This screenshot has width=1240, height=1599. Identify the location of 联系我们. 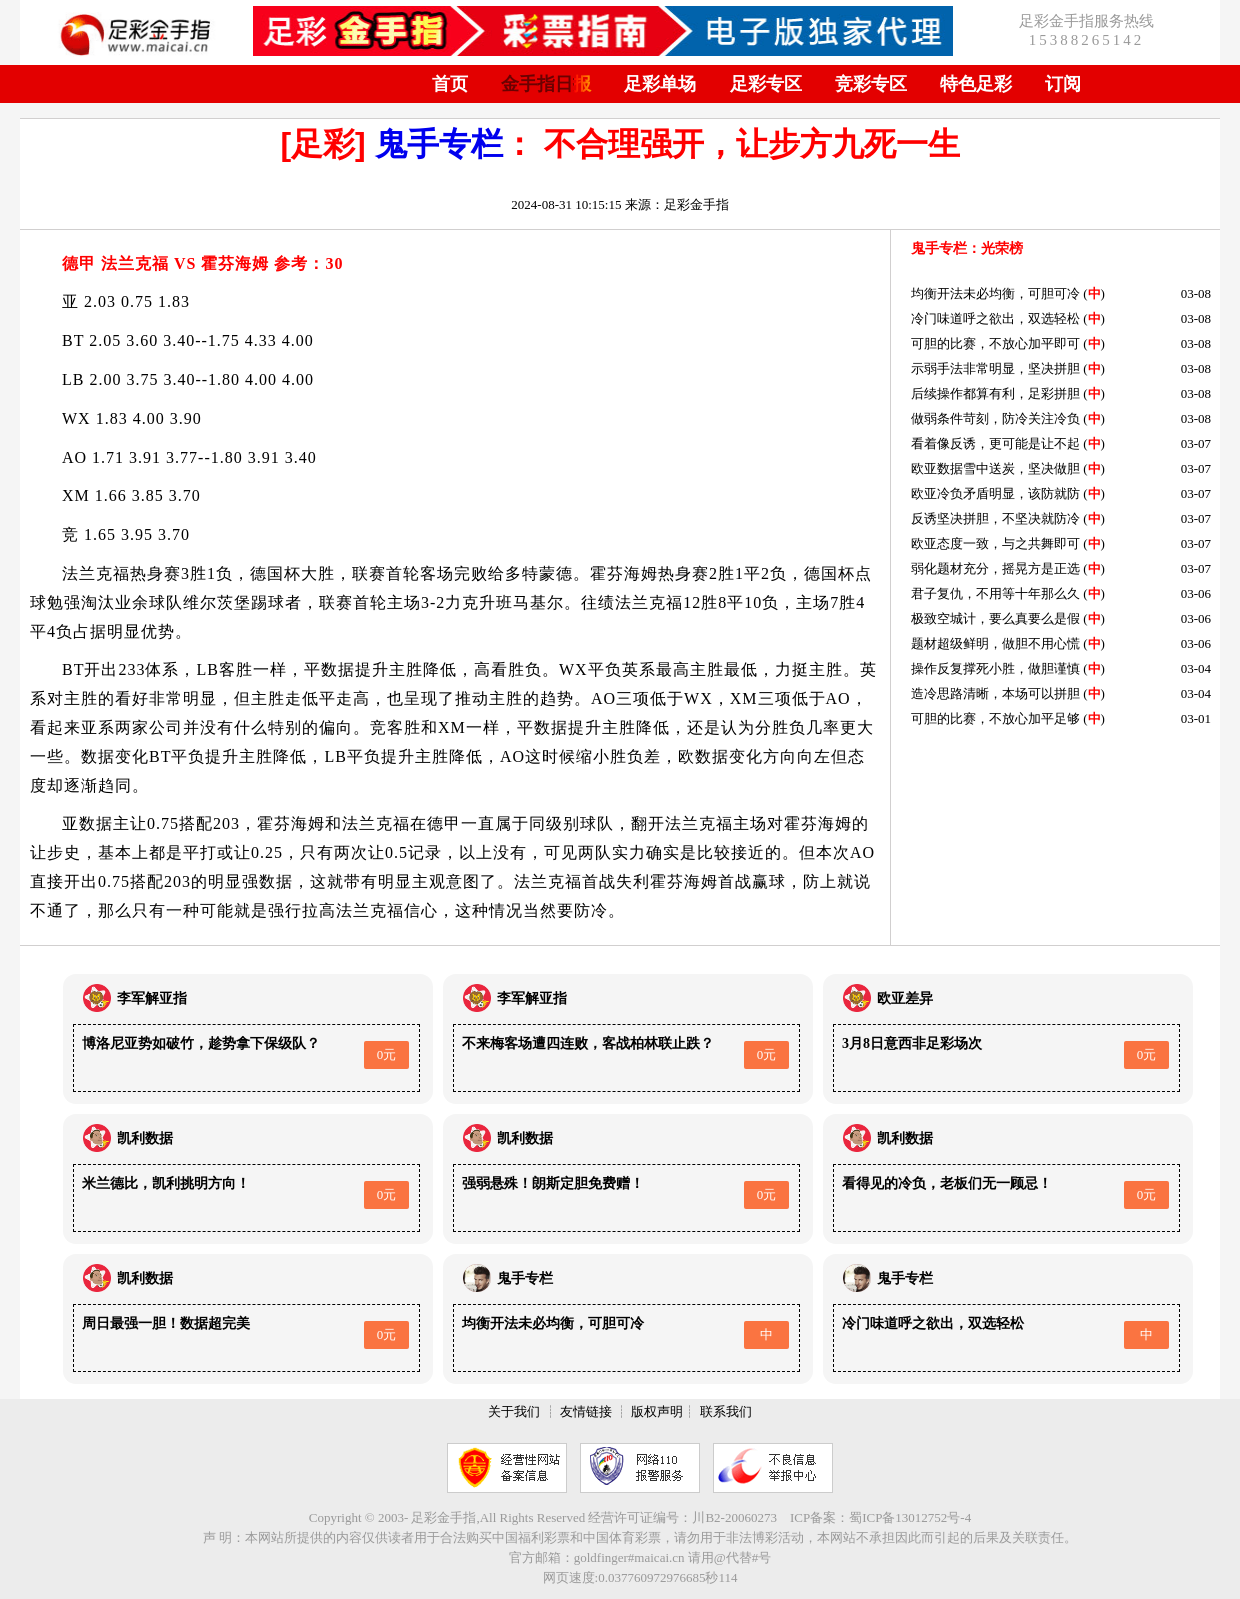
(726, 1411).